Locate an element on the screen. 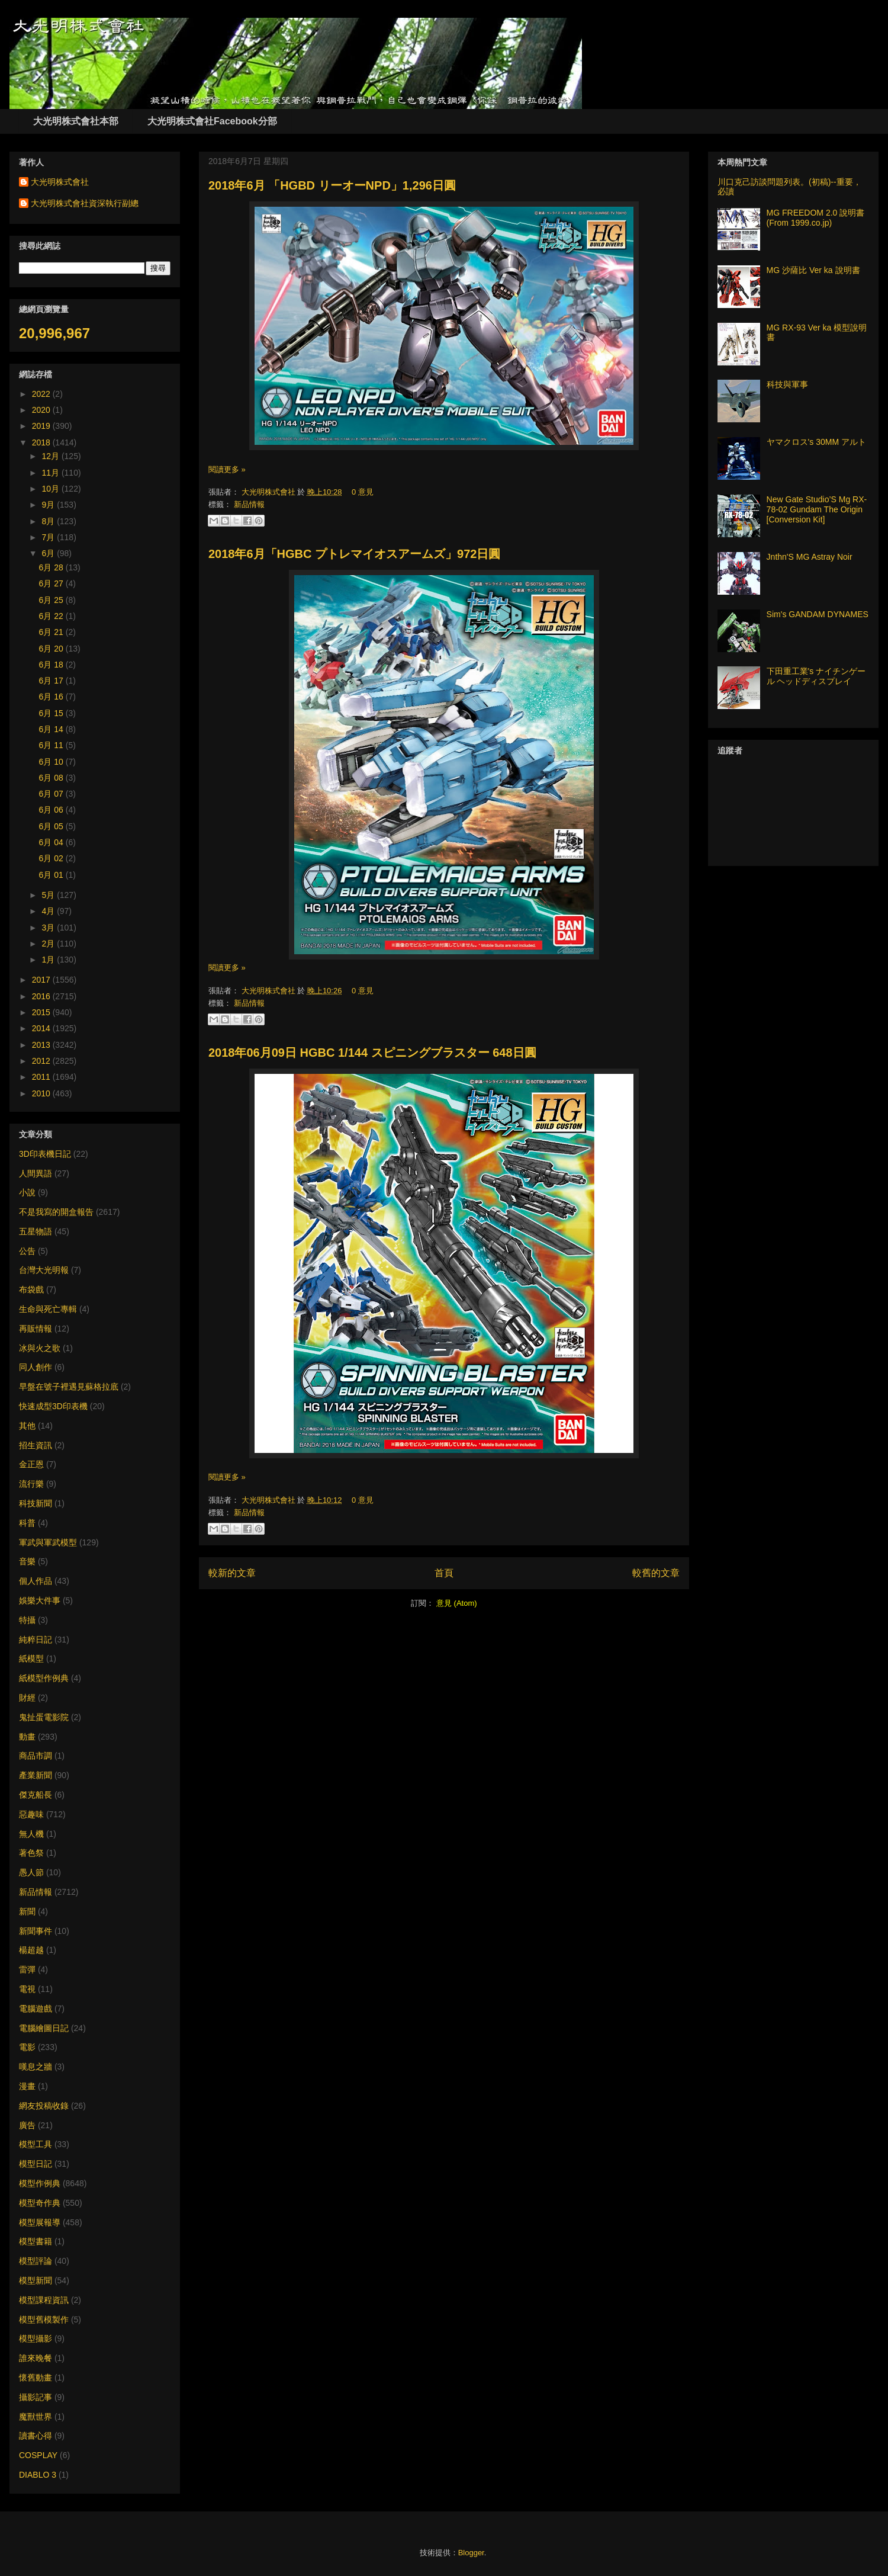 The height and width of the screenshot is (2576, 888). 2020 is located at coordinates (42, 410).